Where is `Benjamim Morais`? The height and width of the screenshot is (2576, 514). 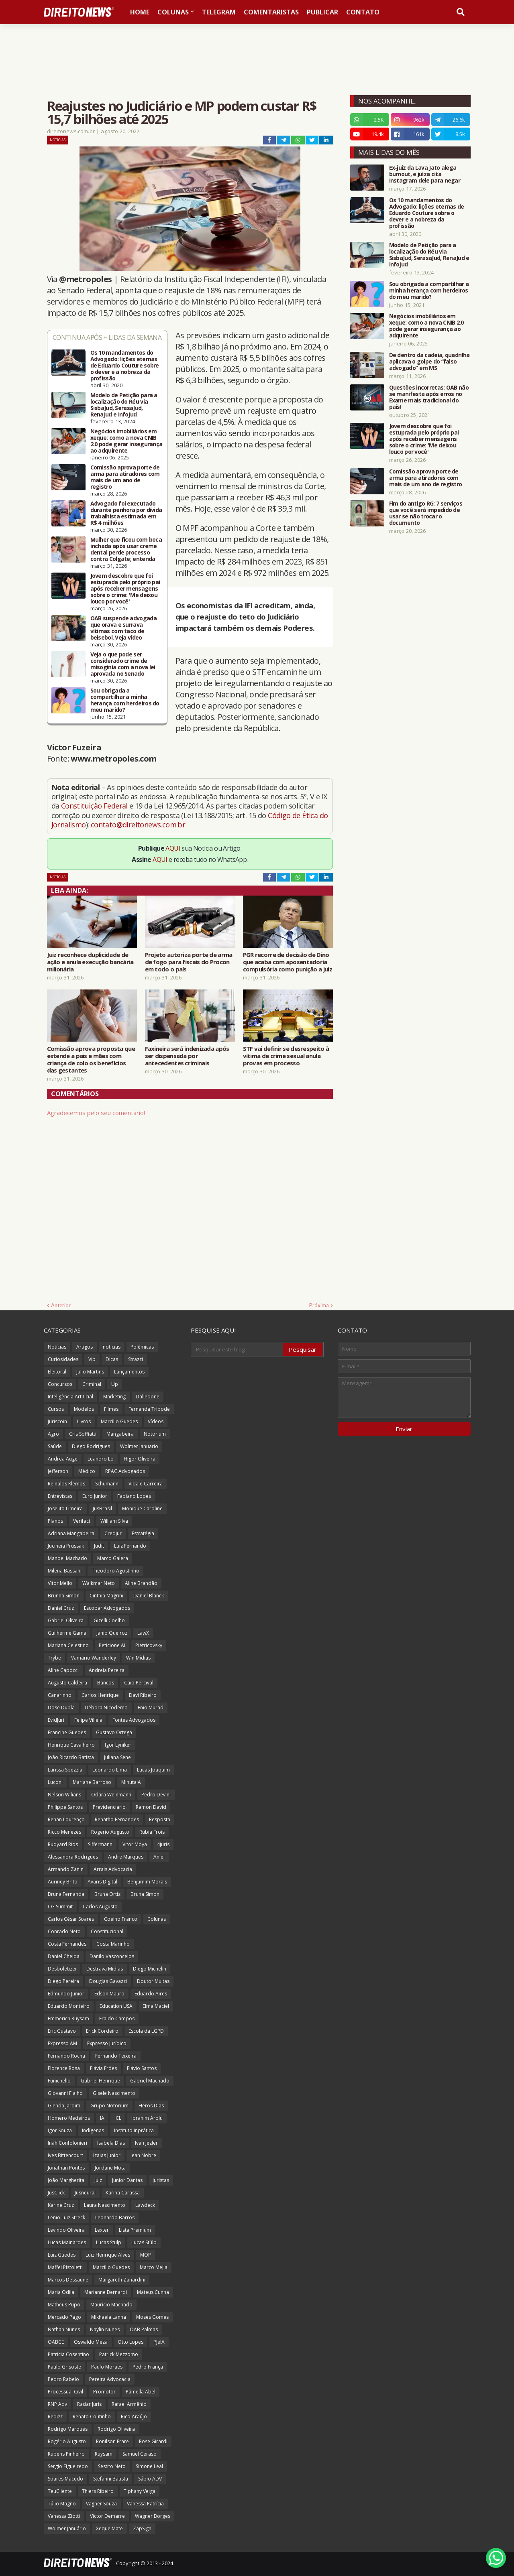
Benjamim Morais is located at coordinates (147, 1881).